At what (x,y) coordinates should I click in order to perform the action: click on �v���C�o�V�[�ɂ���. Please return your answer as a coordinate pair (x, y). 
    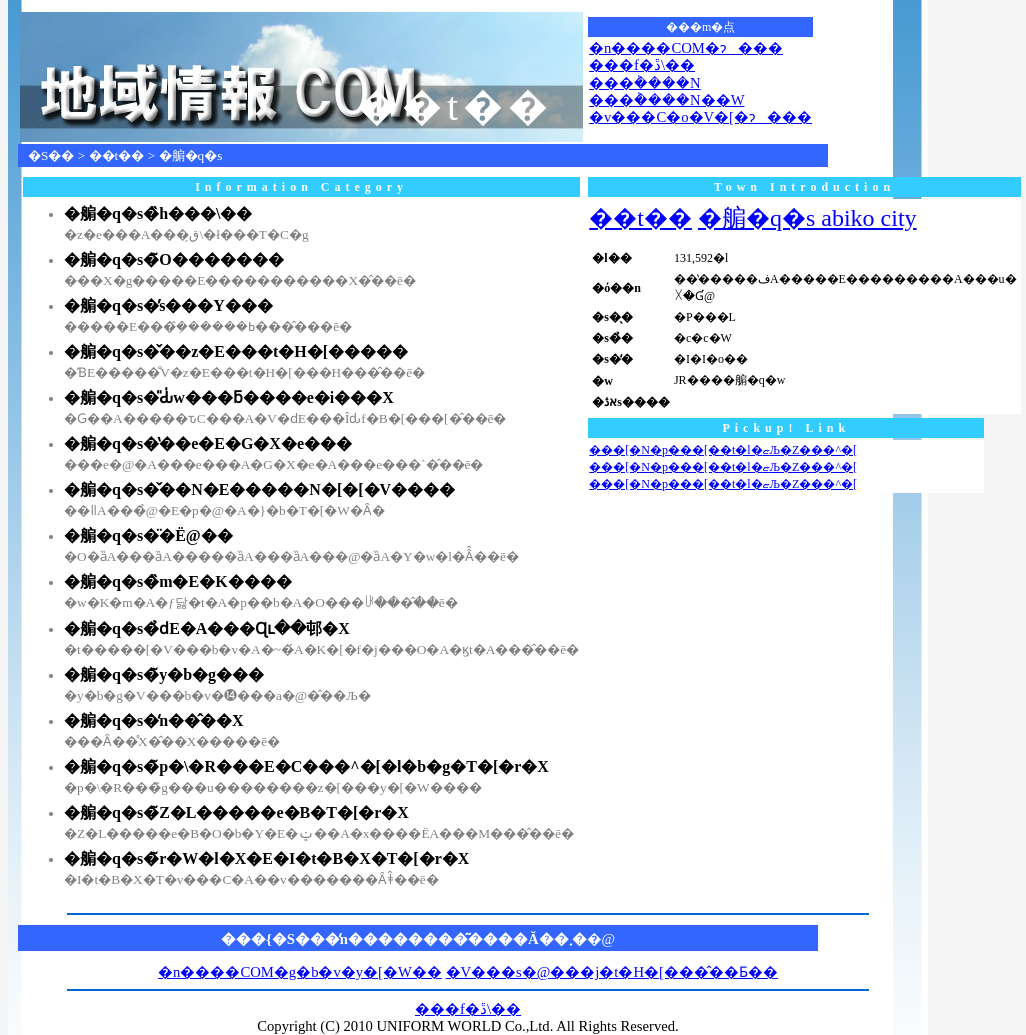
    Looking at the image, I should click on (700, 117).